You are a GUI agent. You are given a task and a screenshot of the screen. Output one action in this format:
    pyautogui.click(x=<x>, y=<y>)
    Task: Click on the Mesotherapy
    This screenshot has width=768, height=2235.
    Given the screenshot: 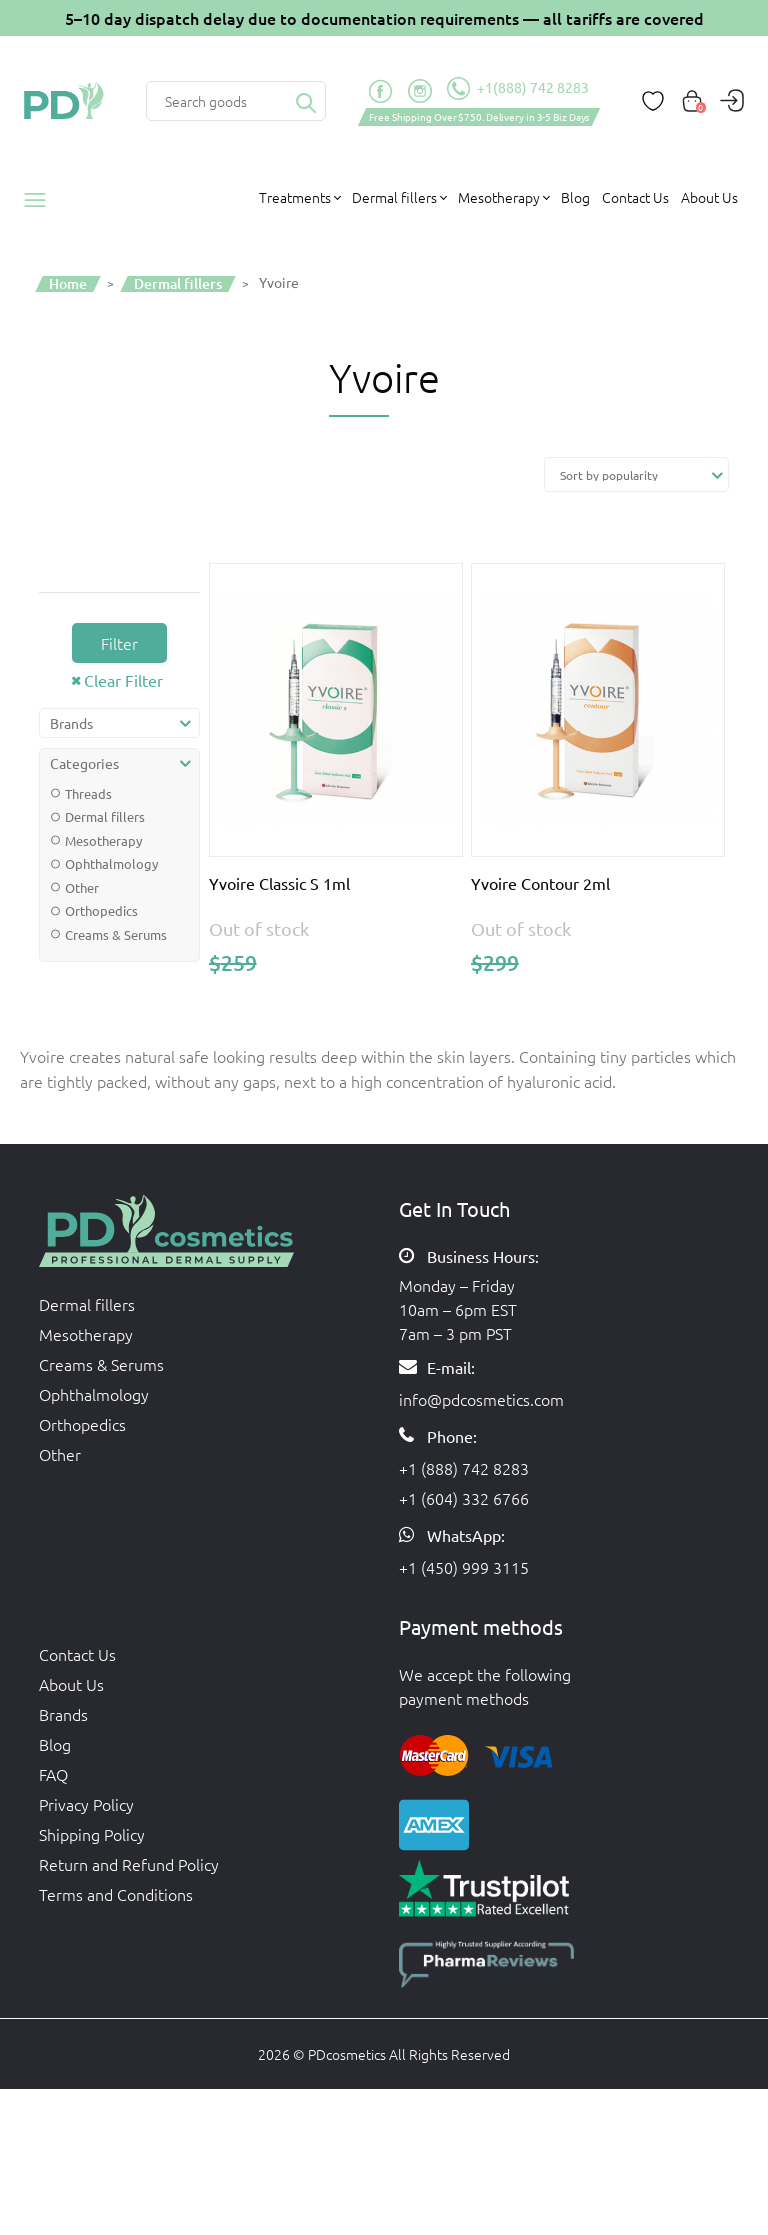 What is the action you would take?
    pyautogui.click(x=103, y=840)
    